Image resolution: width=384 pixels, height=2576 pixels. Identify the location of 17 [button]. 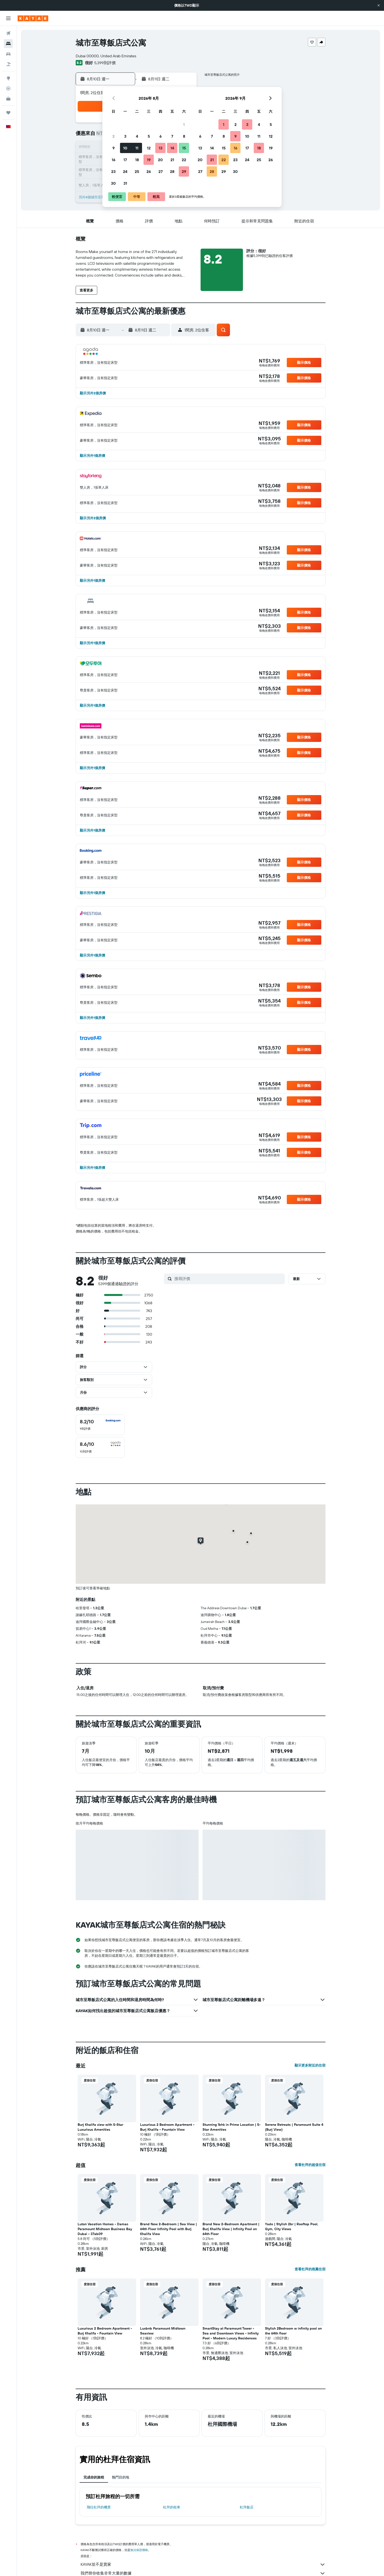
(125, 159).